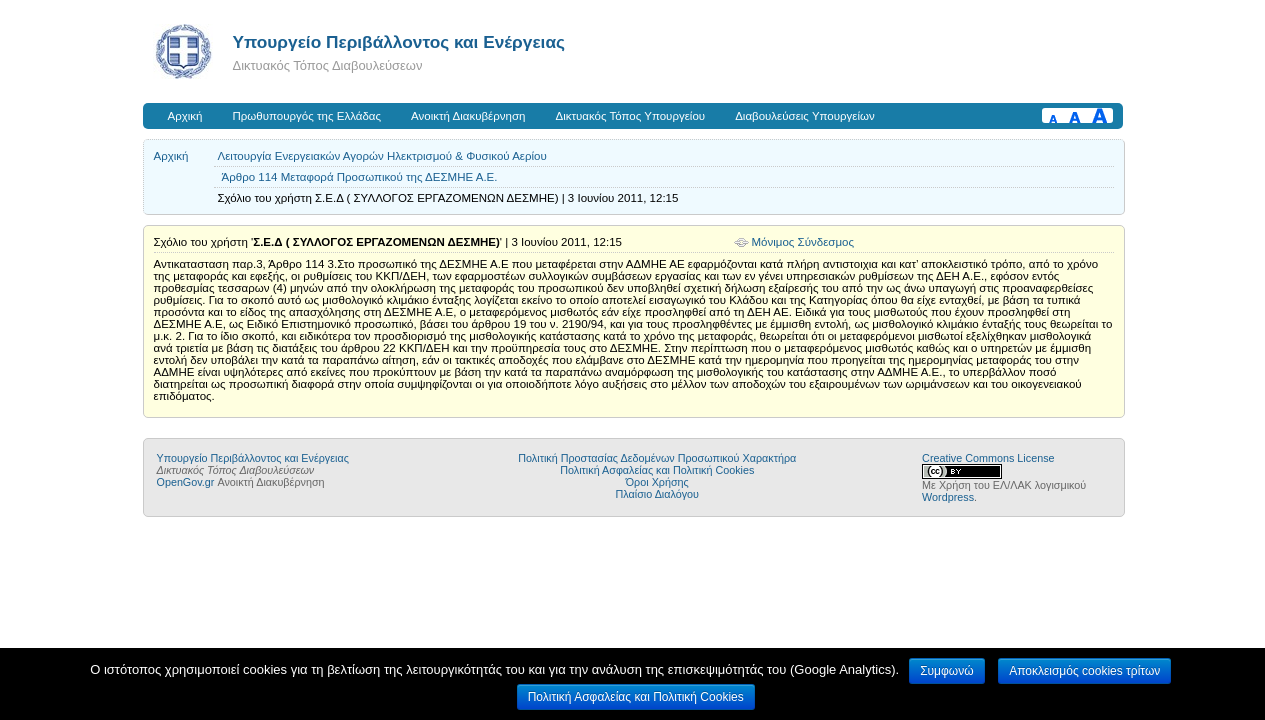 This screenshot has height=720, width=1265. I want to click on Συμφωνώ, so click(946, 671).